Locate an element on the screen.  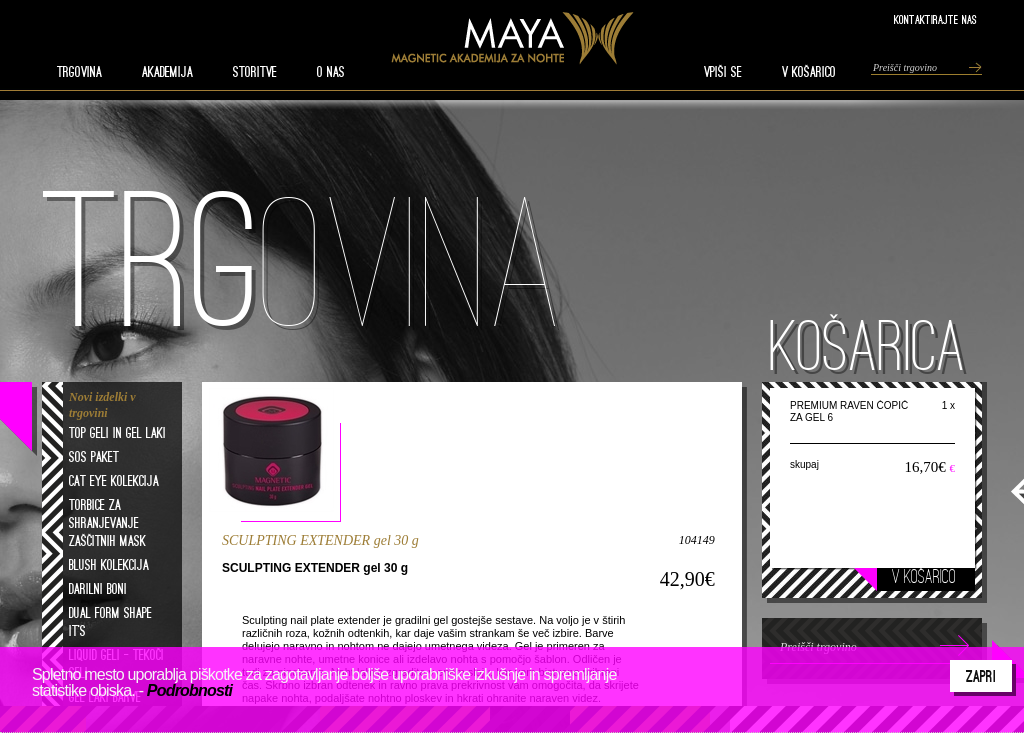
Darilni boni is located at coordinates (98, 589).